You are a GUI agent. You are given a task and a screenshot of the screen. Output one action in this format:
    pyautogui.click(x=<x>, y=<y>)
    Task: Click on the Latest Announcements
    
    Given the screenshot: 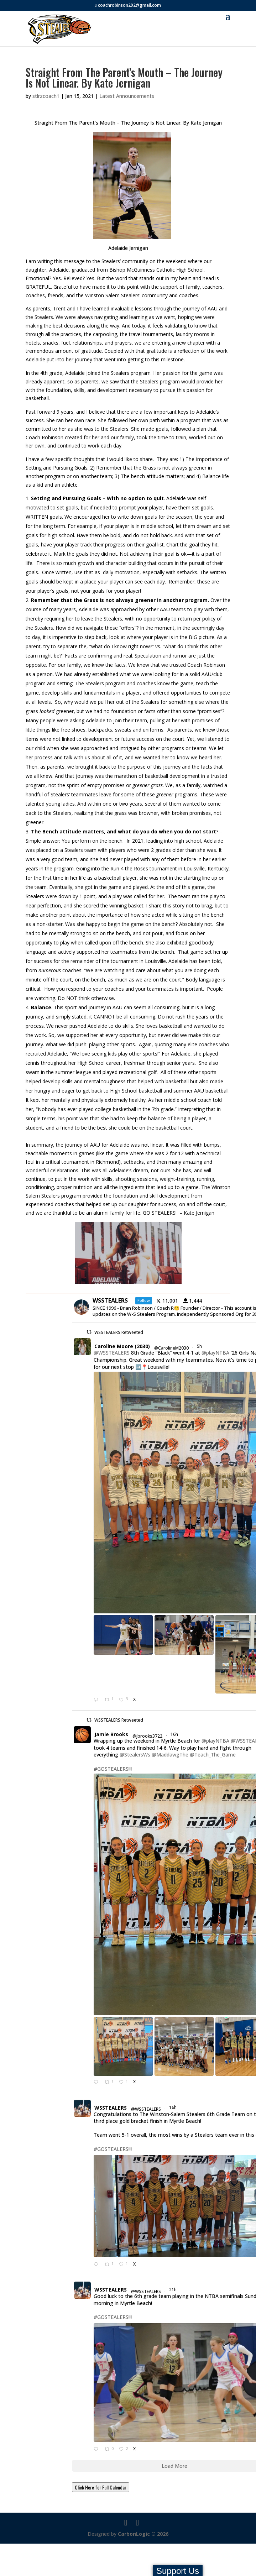 What is the action you would take?
    pyautogui.click(x=126, y=96)
    